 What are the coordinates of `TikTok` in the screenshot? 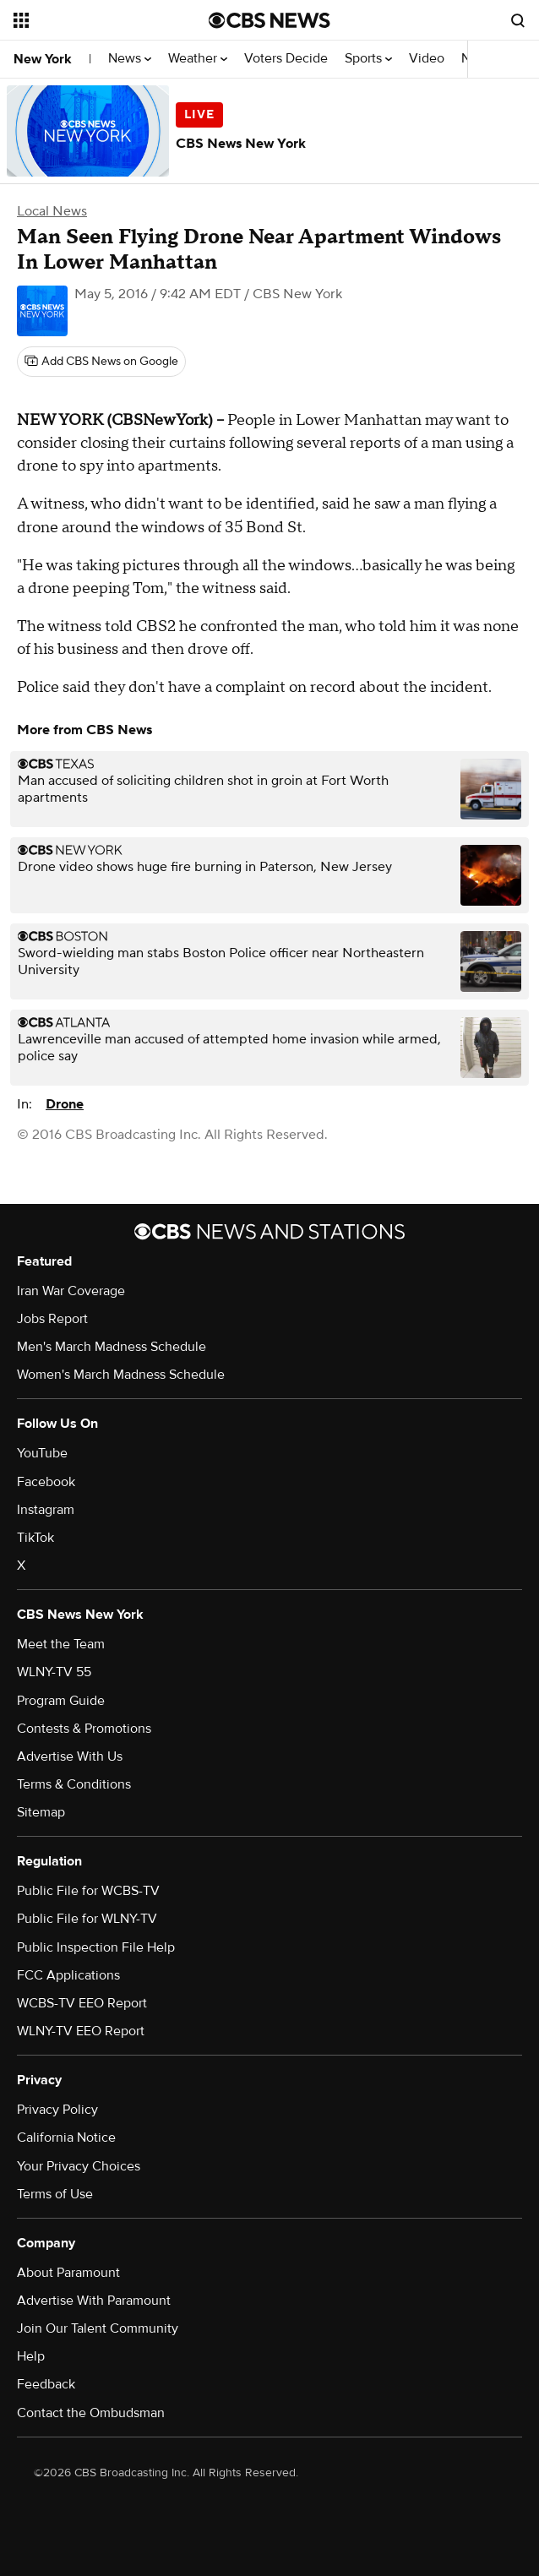 It's located at (35, 1537).